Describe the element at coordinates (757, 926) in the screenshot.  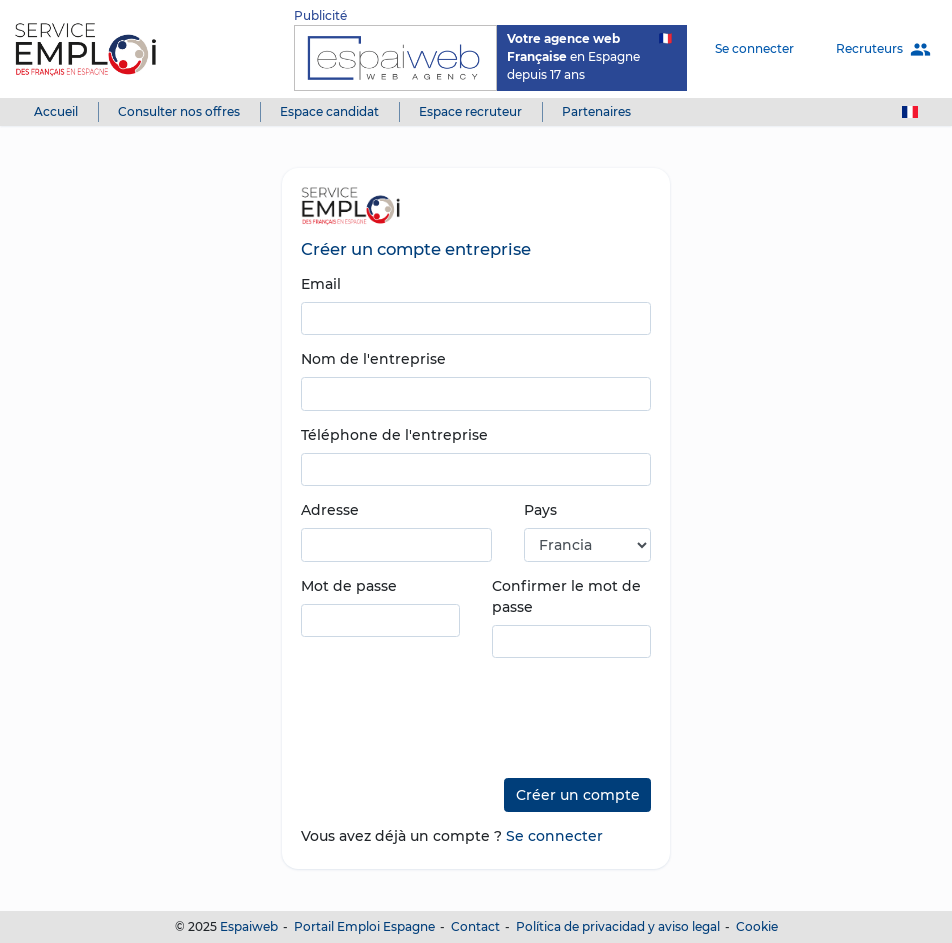
I see `Cookie` at that location.